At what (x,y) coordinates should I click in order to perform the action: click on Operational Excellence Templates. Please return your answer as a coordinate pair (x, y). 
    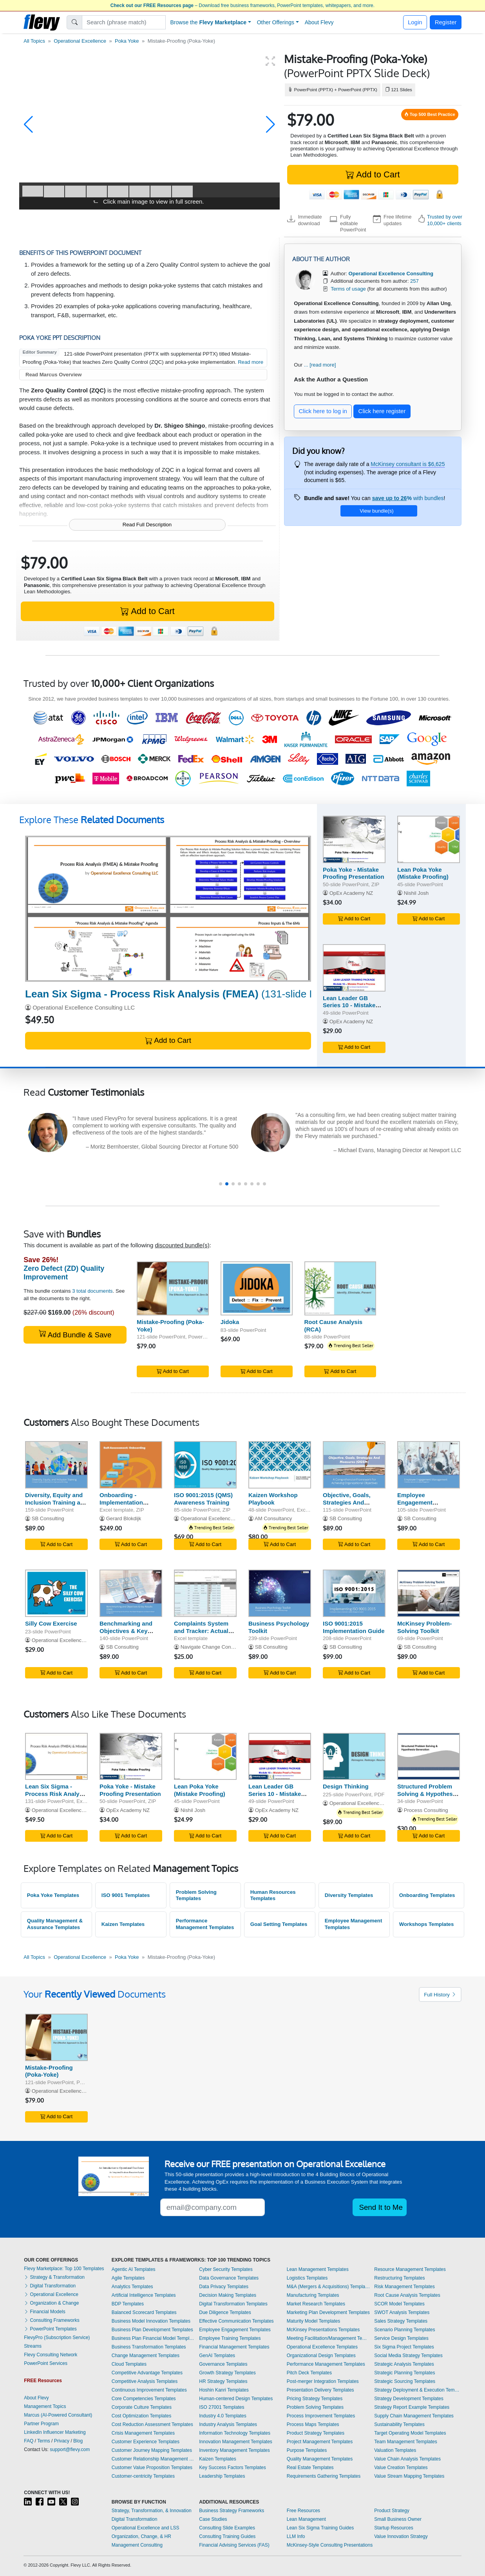
    Looking at the image, I should click on (322, 2347).